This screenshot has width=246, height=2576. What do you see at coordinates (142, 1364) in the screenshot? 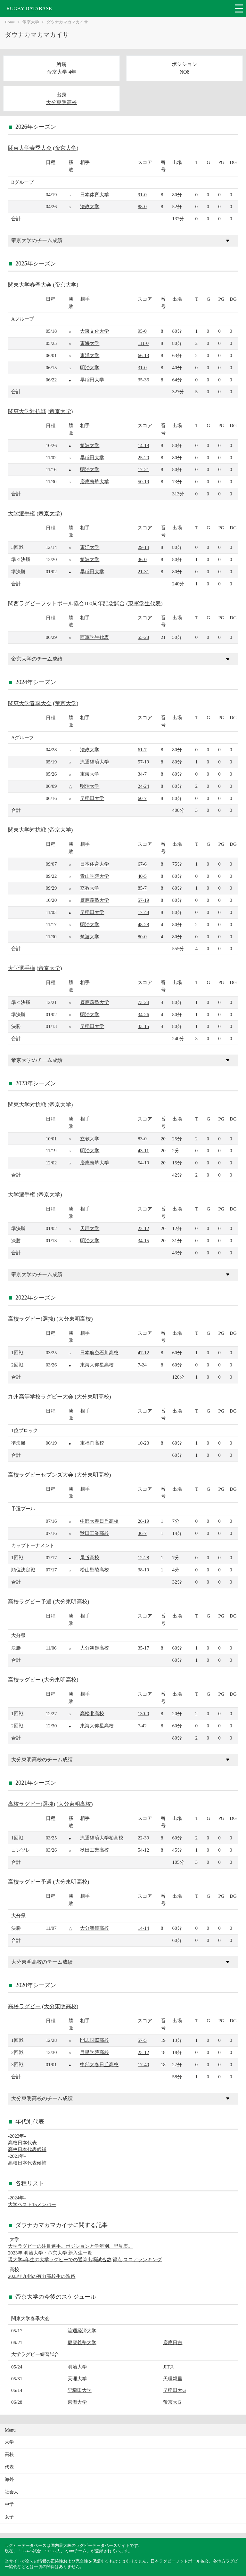
I see `7-24` at bounding box center [142, 1364].